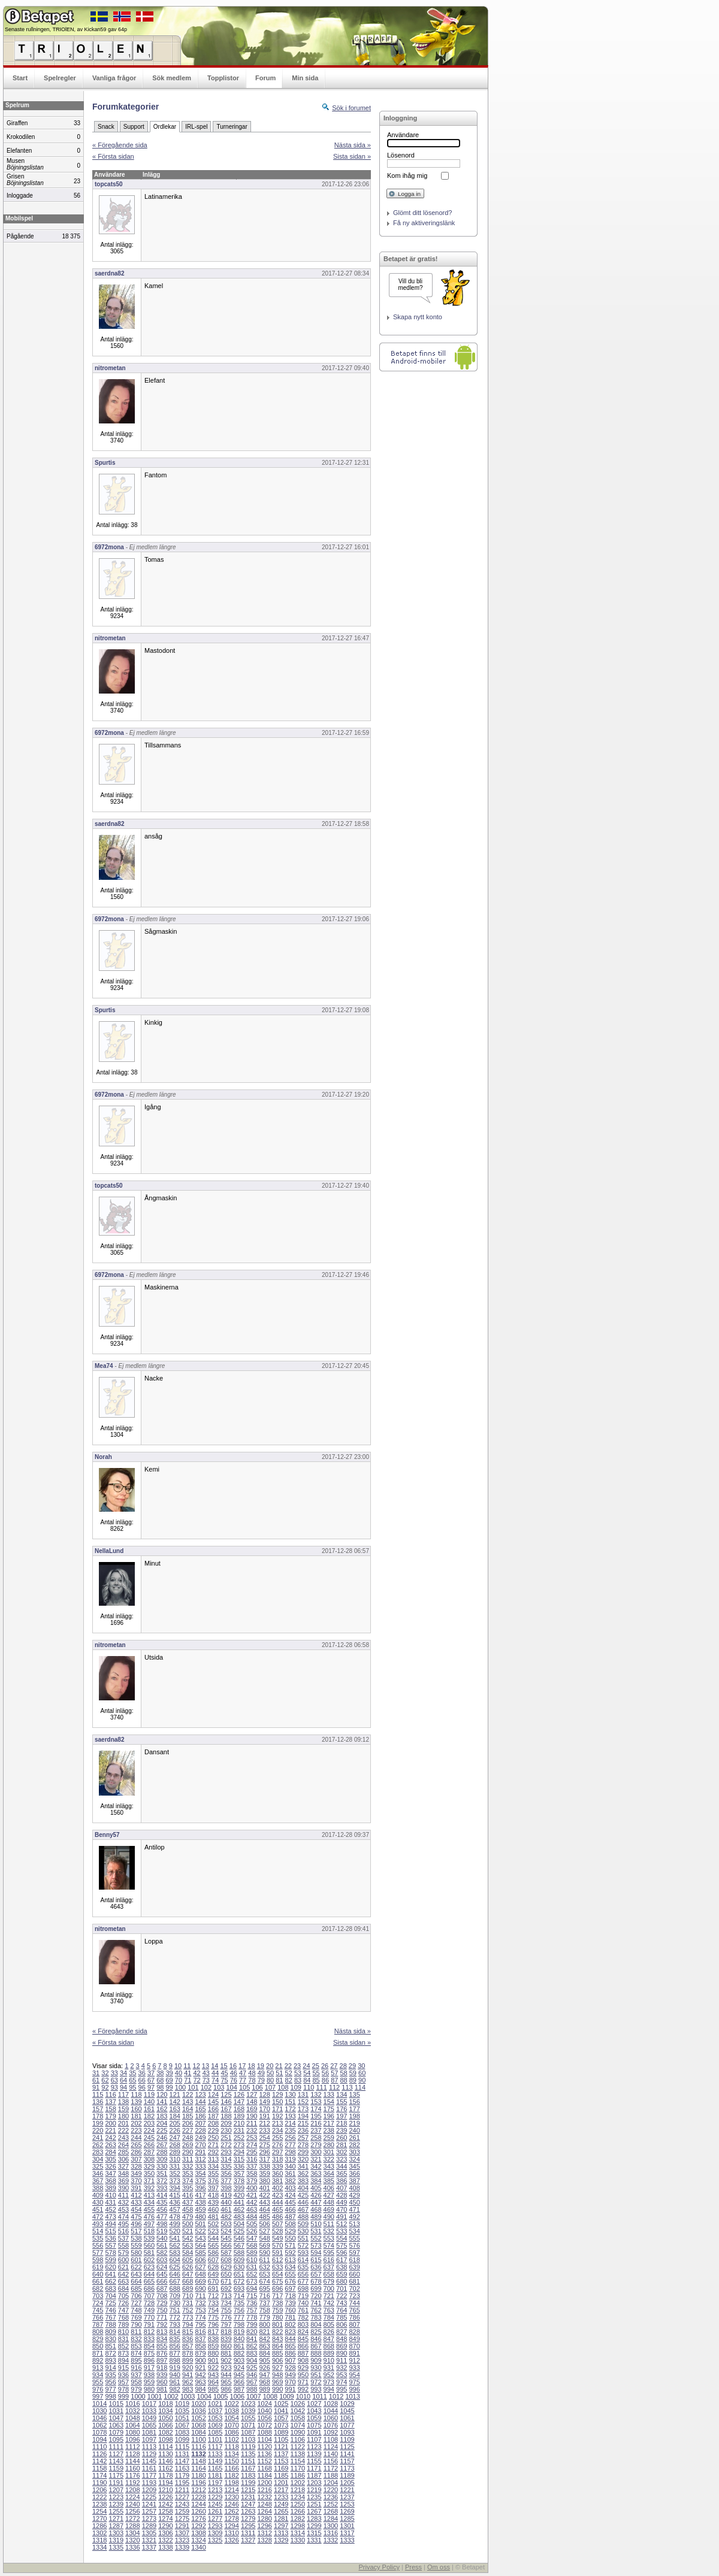  I want to click on 1153, so click(281, 2461).